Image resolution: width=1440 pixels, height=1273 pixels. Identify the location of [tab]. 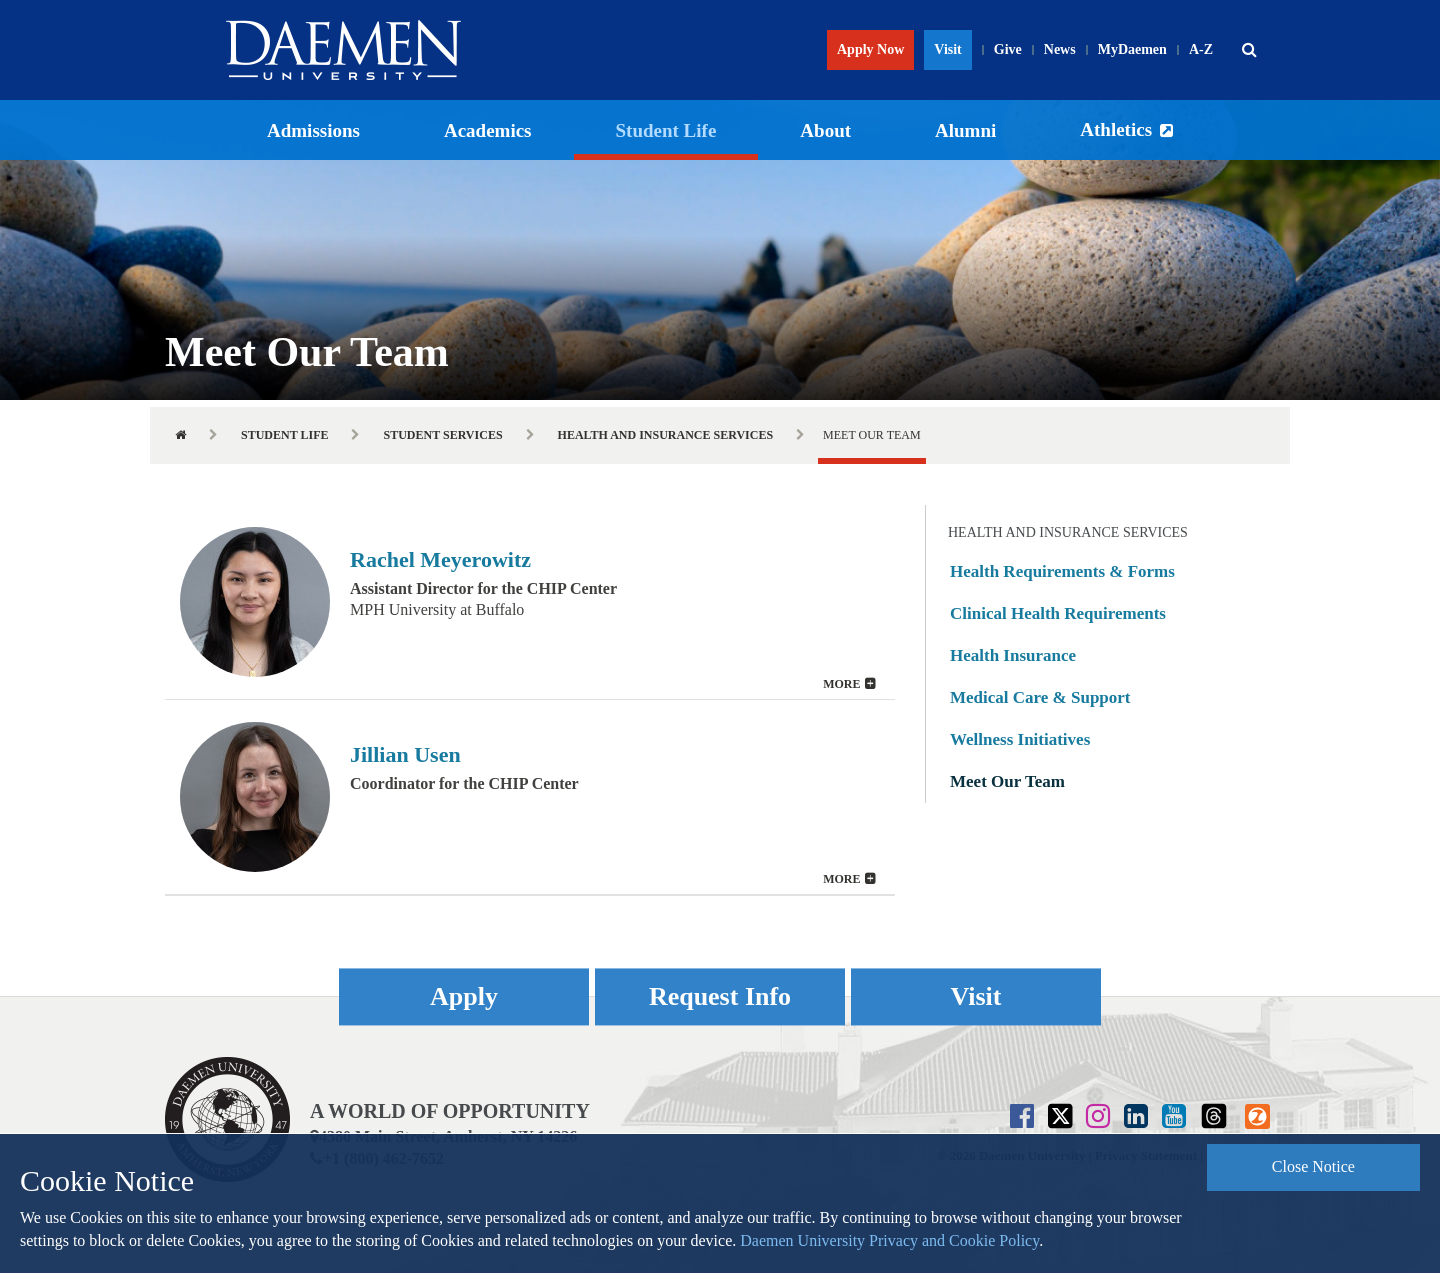
(530, 602).